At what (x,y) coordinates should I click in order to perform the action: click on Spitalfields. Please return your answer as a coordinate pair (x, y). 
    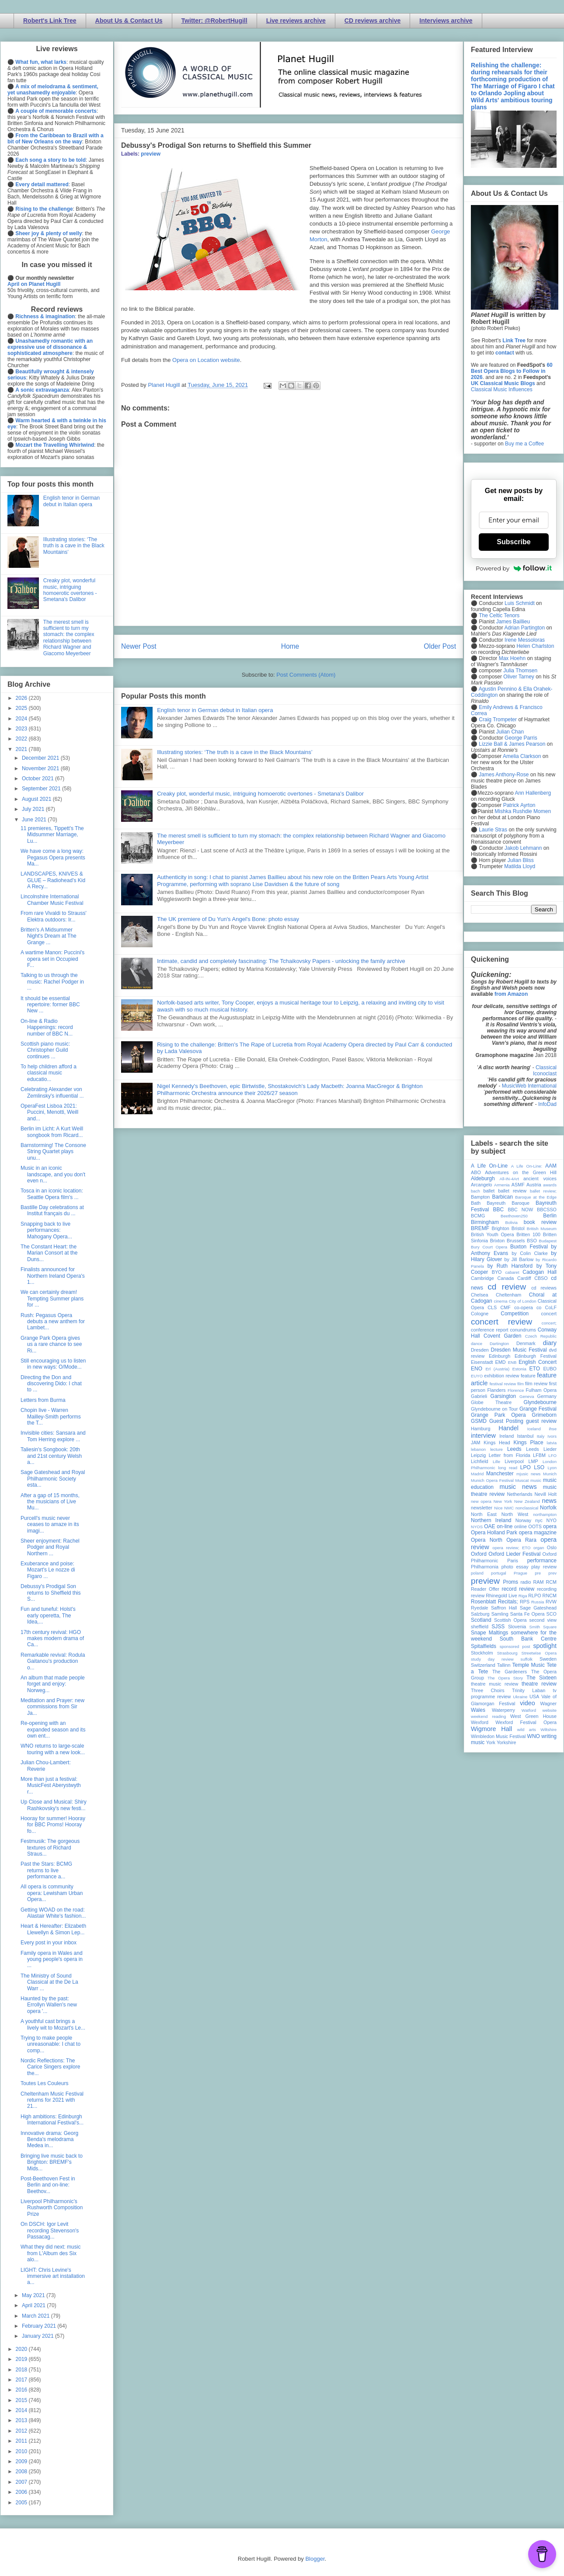
    Looking at the image, I should click on (483, 1646).